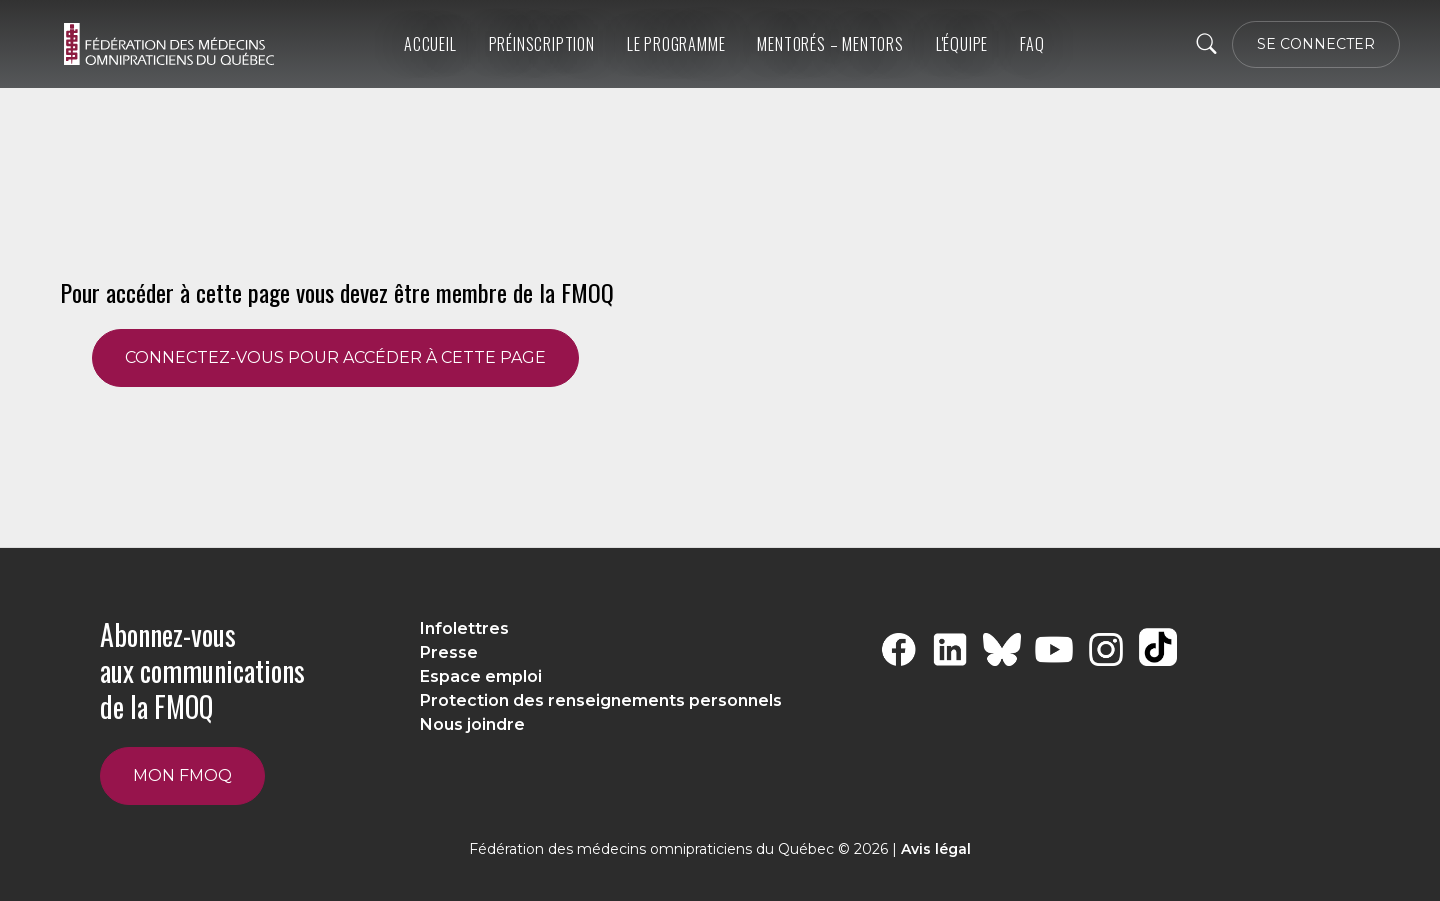 This screenshot has width=1440, height=901. I want to click on Espace emploi, so click(481, 676).